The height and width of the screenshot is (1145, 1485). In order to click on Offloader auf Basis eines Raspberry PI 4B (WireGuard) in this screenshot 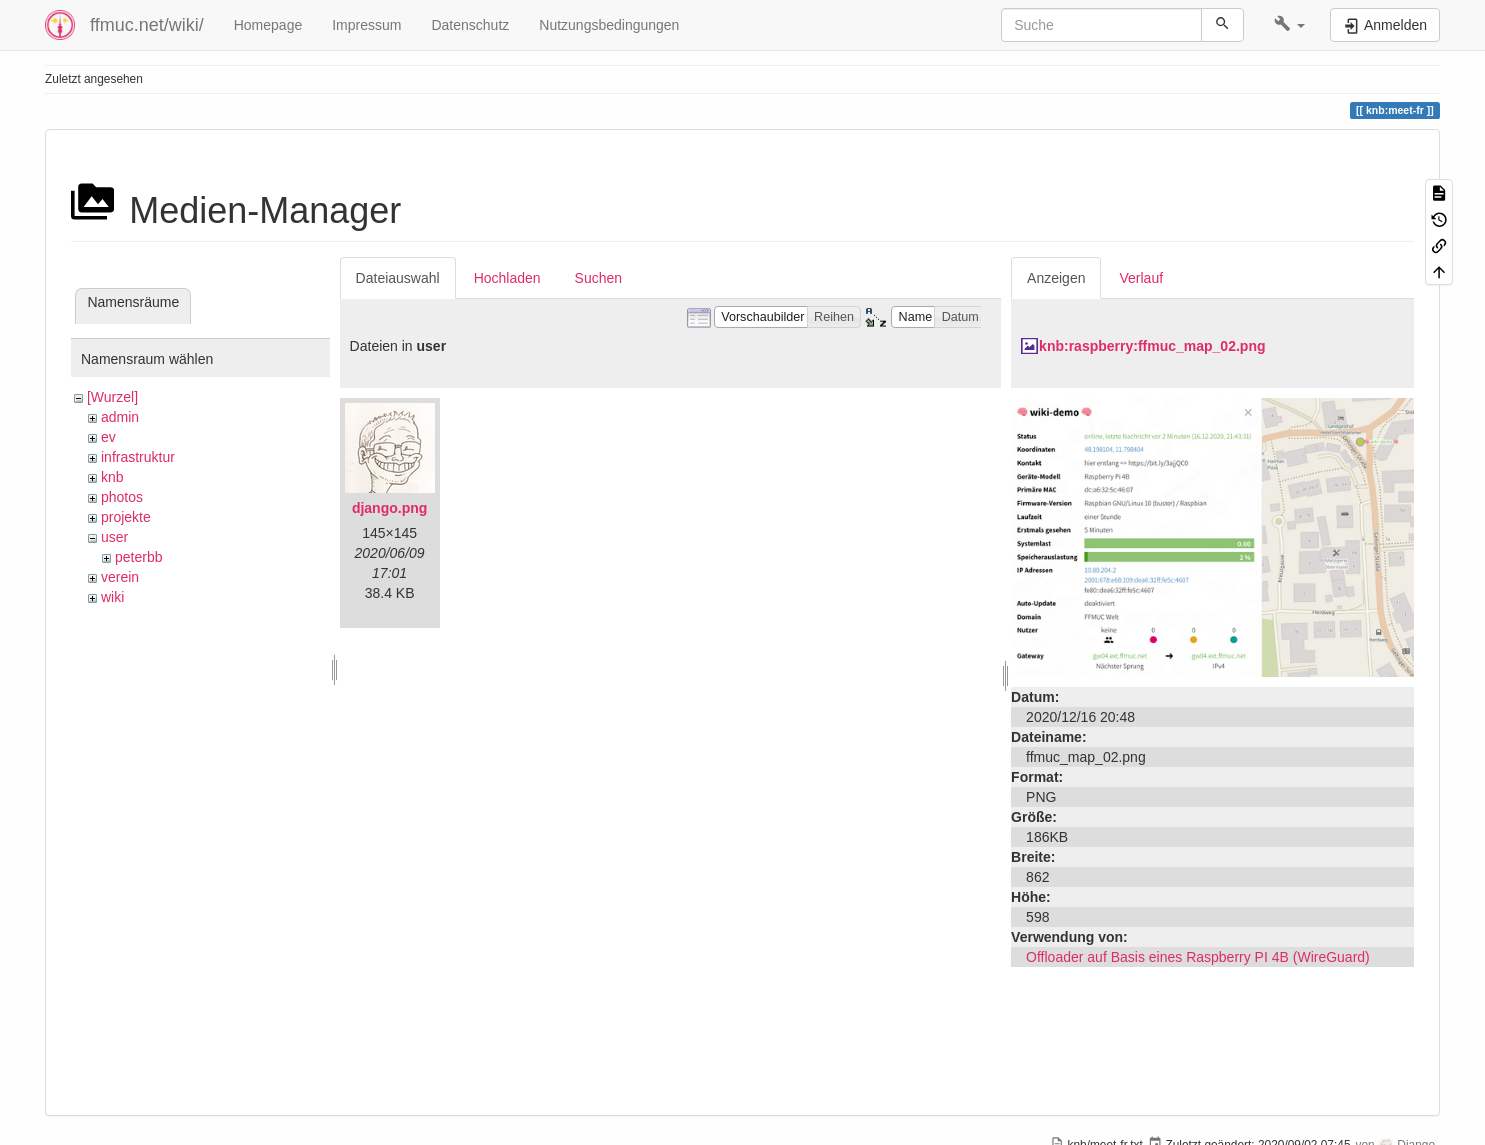, I will do `click(1198, 957)`.